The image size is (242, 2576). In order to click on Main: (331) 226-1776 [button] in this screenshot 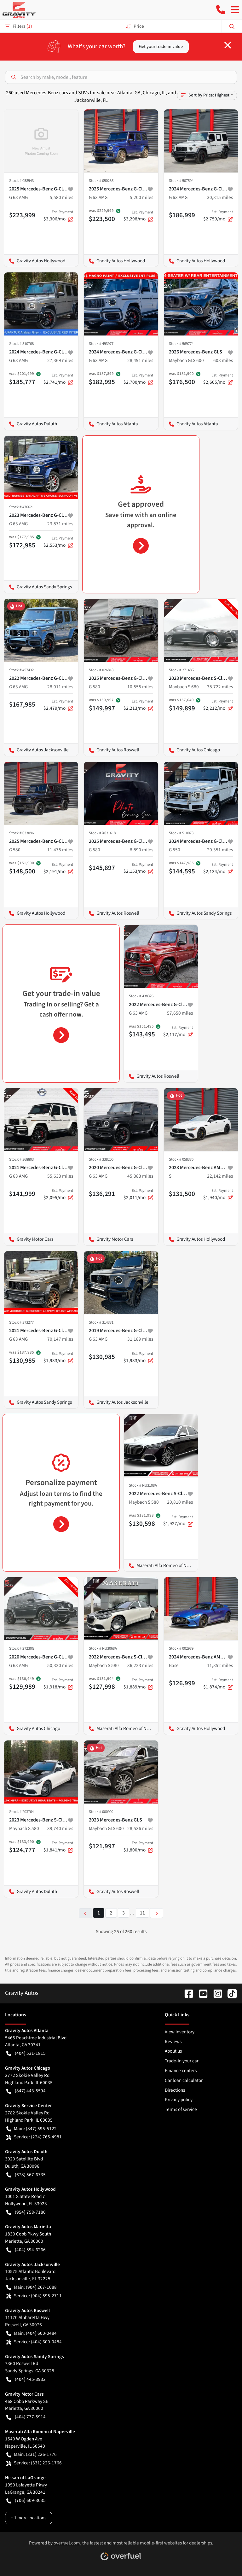, I will do `click(31, 2454)`.